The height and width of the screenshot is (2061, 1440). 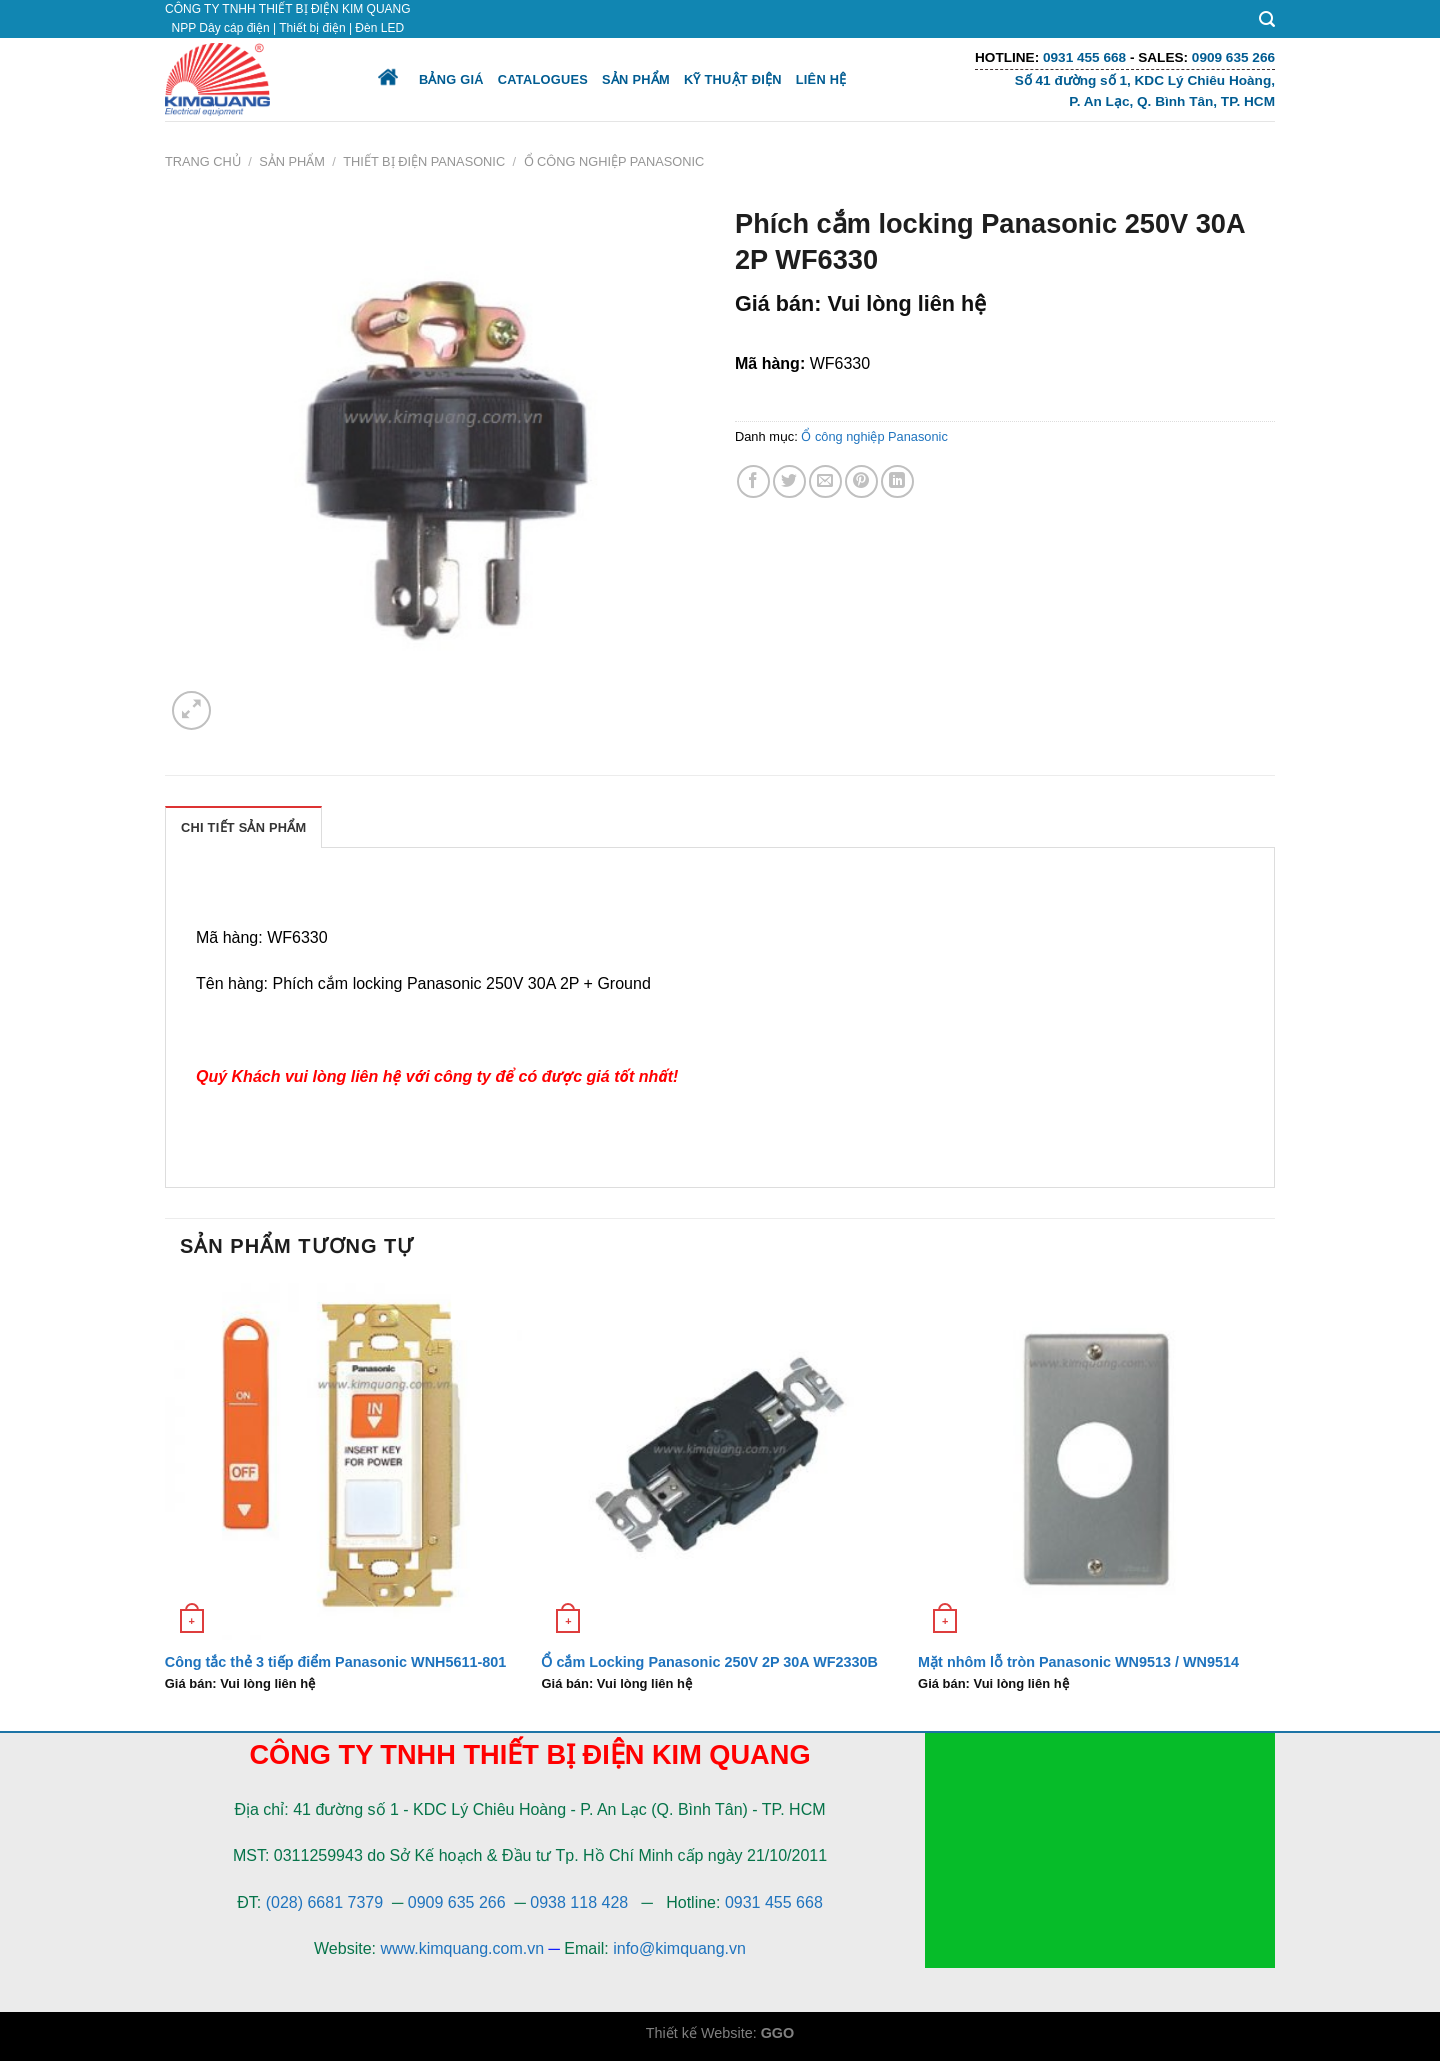 I want to click on Thiết bị điện Panasonic, so click(x=424, y=161).